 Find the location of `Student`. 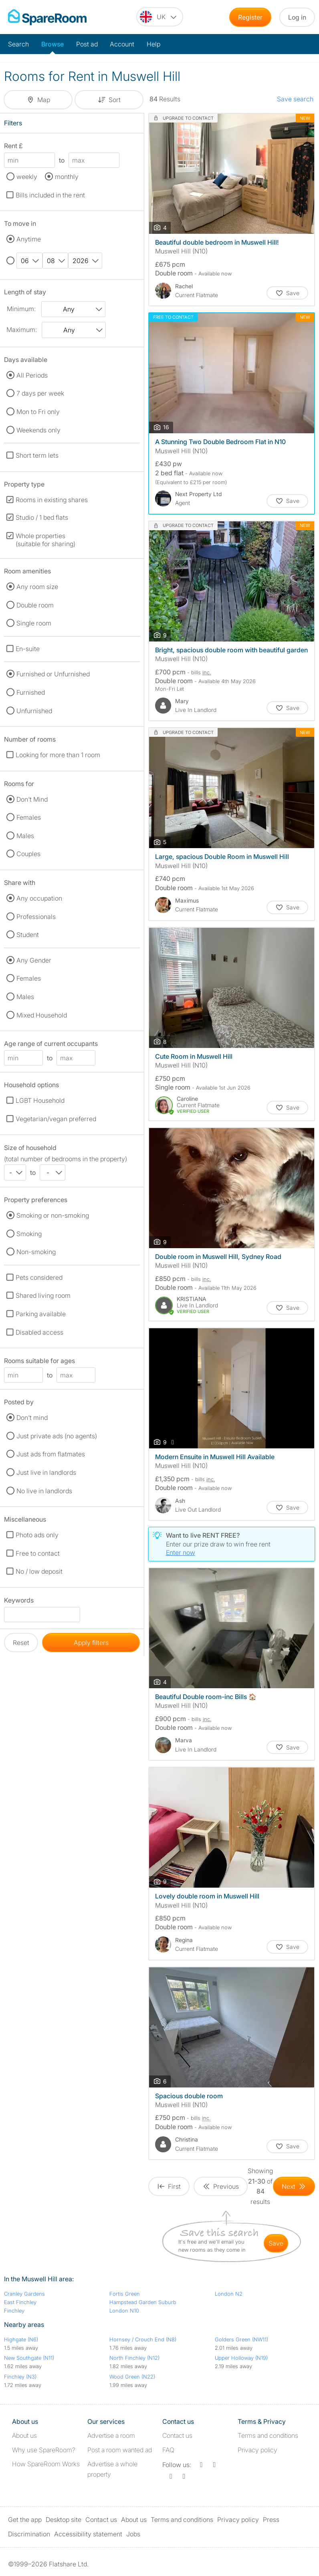

Student is located at coordinates (27, 935).